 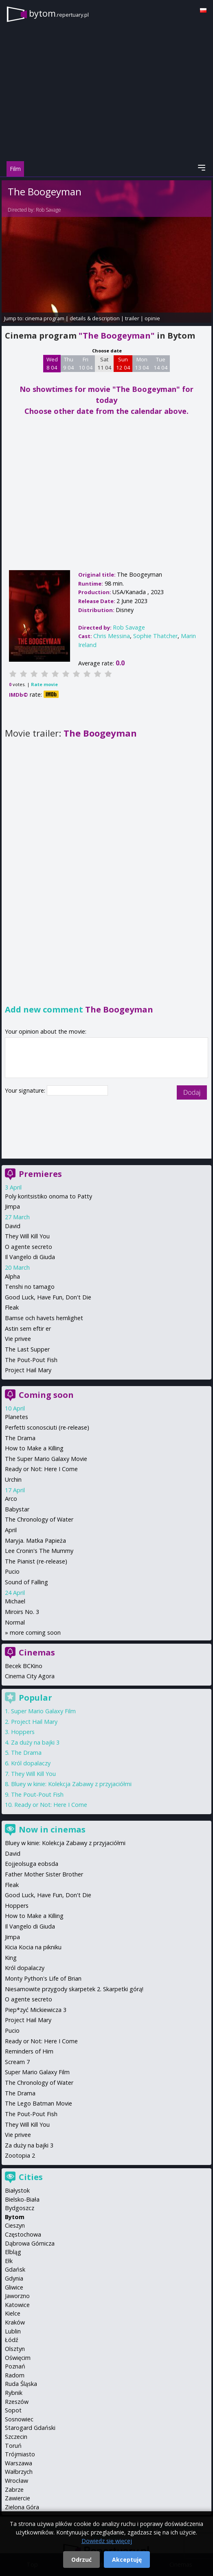 What do you see at coordinates (12, 2313) in the screenshot?
I see `Kielce` at bounding box center [12, 2313].